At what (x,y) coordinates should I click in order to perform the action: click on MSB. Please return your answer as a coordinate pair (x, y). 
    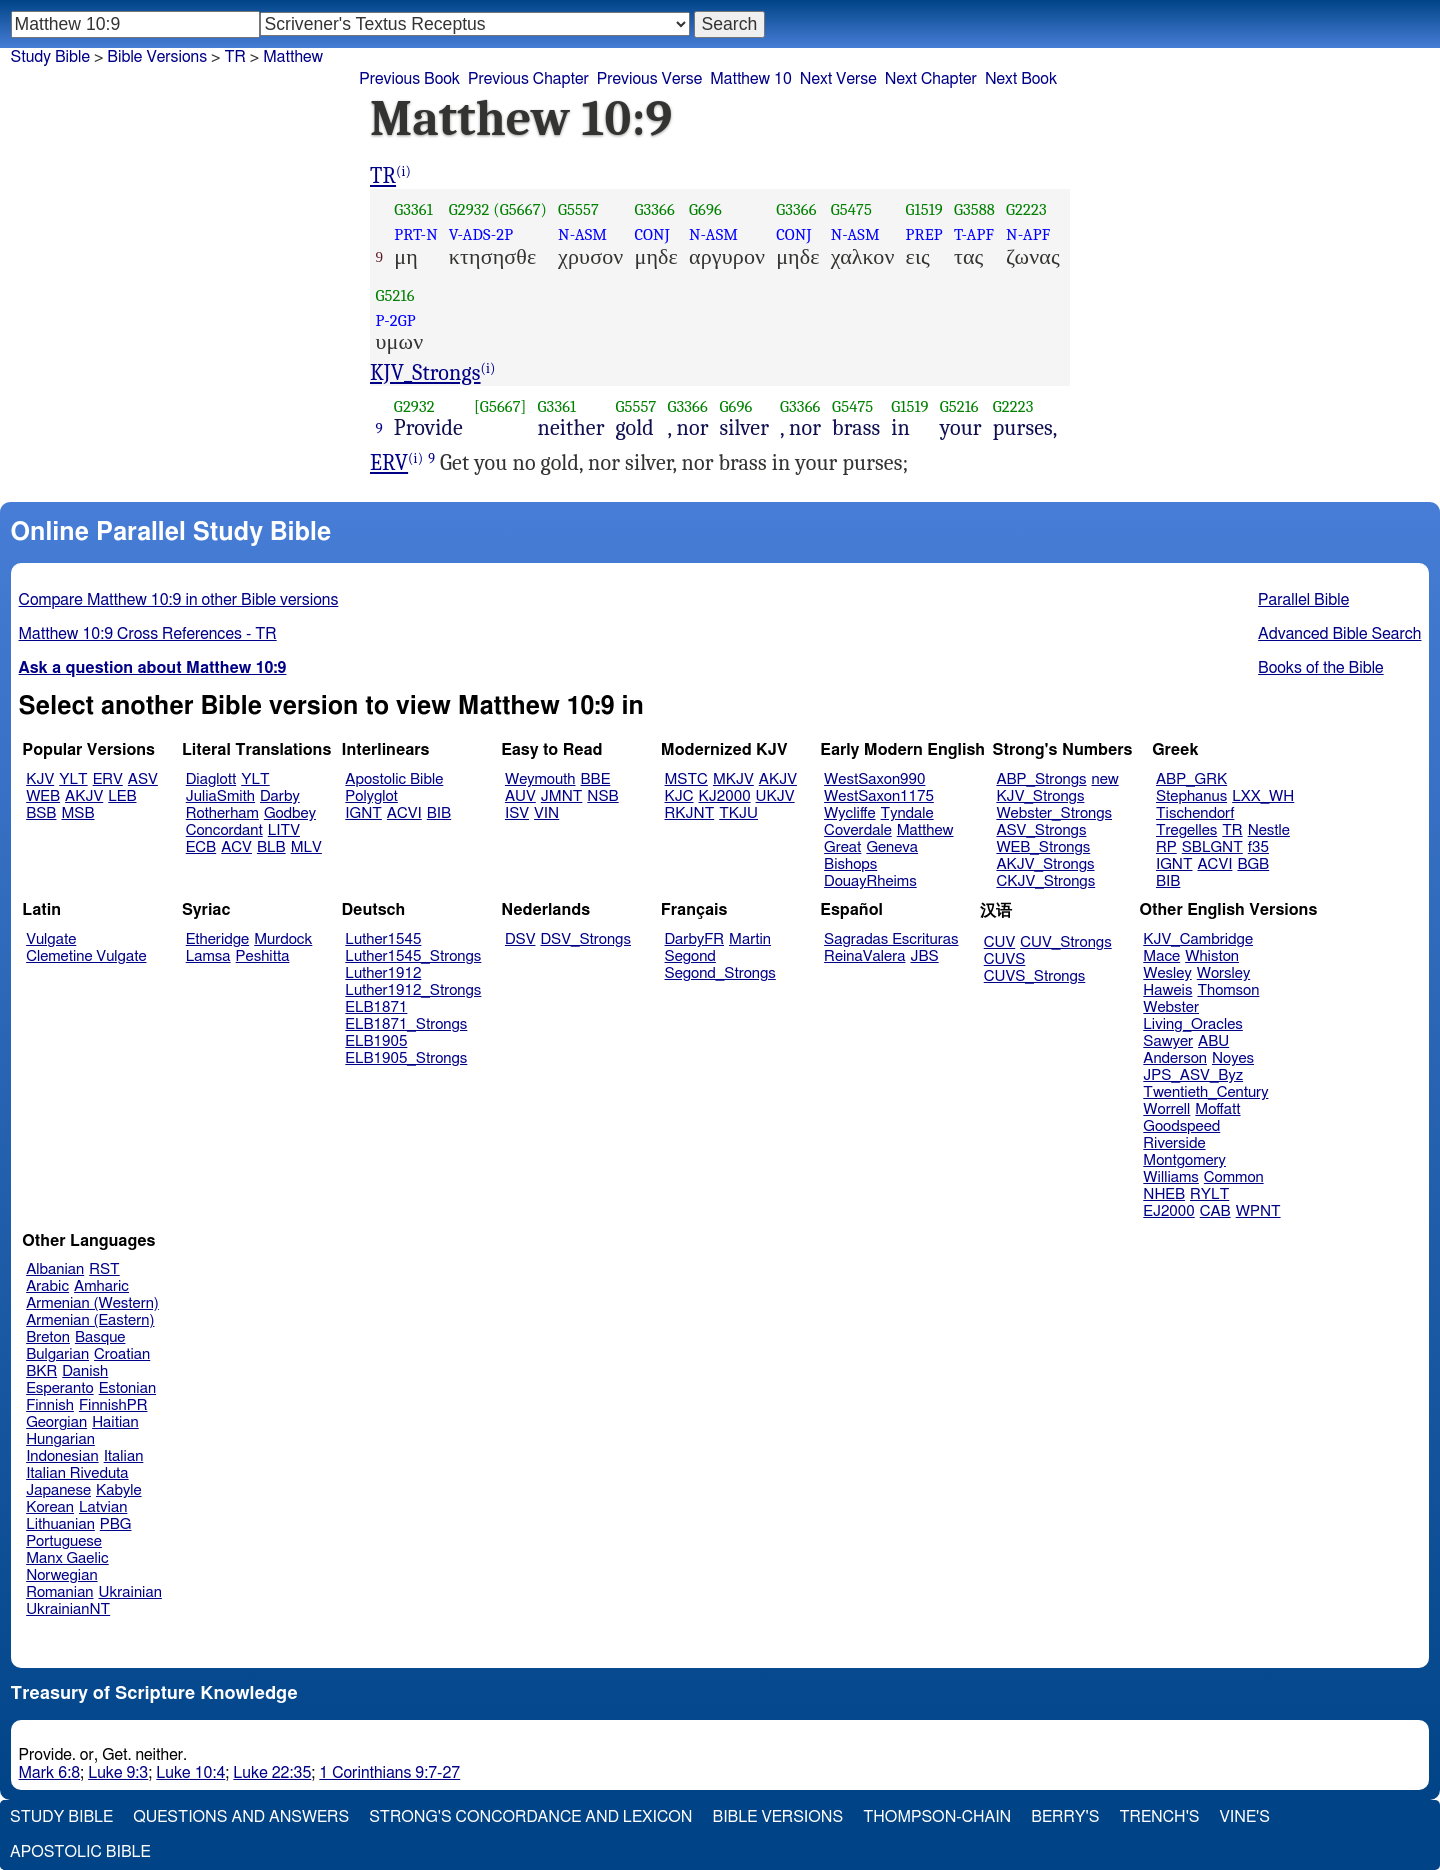
    Looking at the image, I should click on (77, 813).